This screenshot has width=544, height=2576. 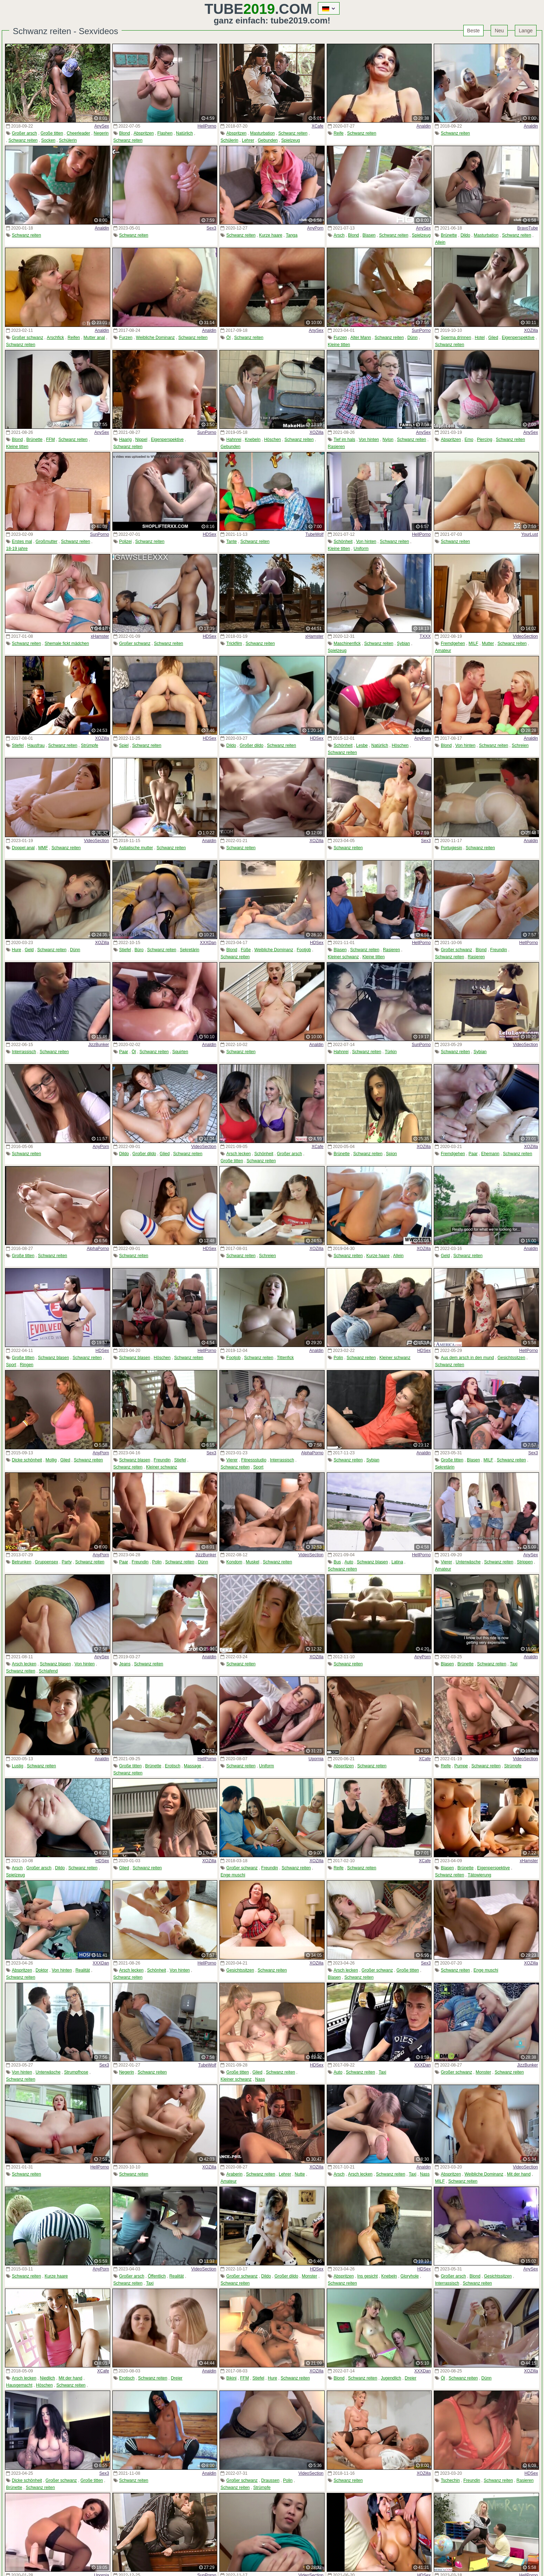 What do you see at coordinates (228, 337) in the screenshot?
I see `Öl` at bounding box center [228, 337].